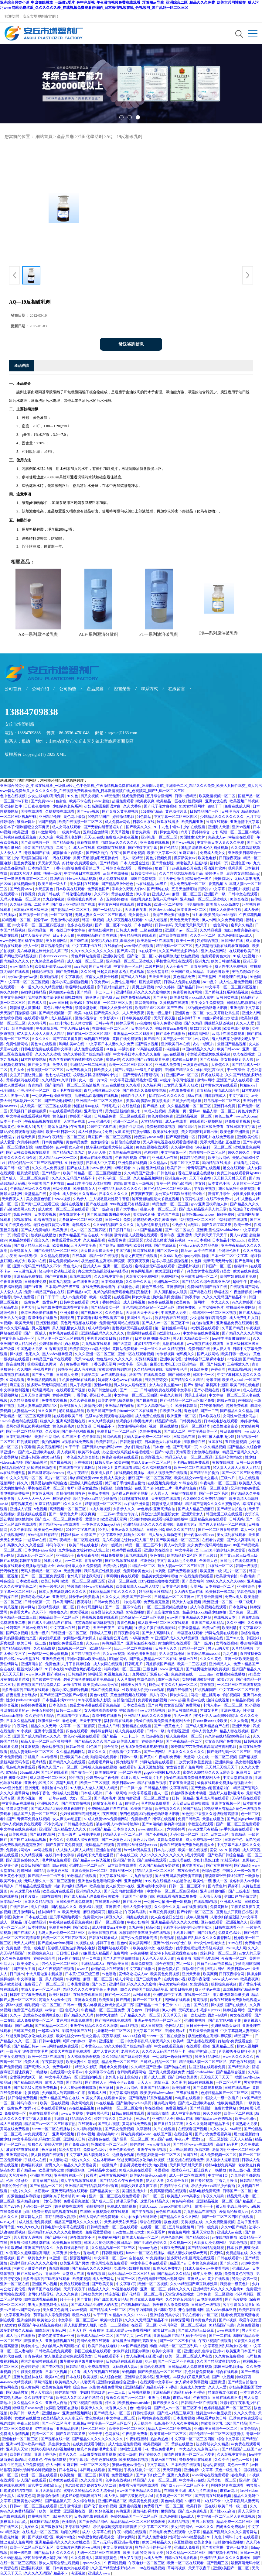 This screenshot has width=262, height=2576. Describe the element at coordinates (31, 909) in the screenshot. I see `日本黄a三级三级三级` at that location.